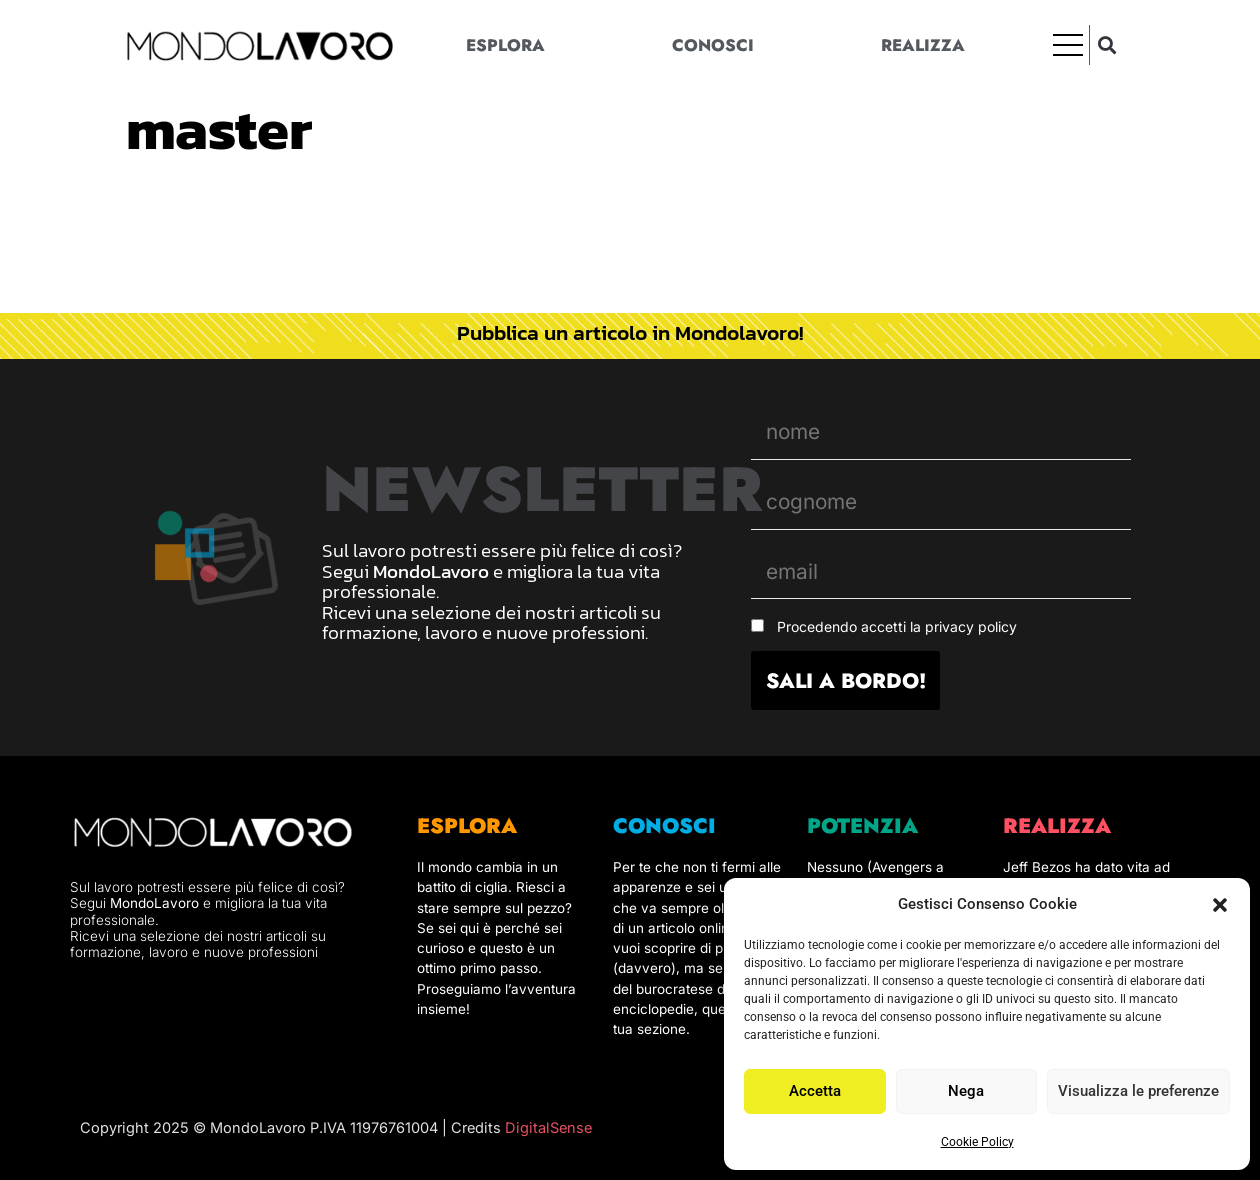  What do you see at coordinates (505, 45) in the screenshot?
I see `Esplora` at bounding box center [505, 45].